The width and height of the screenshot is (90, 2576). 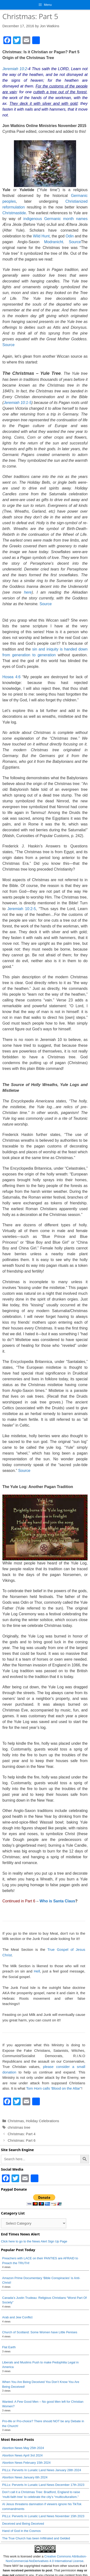 What do you see at coordinates (14, 213) in the screenshot?
I see `Christmastide` at bounding box center [14, 213].